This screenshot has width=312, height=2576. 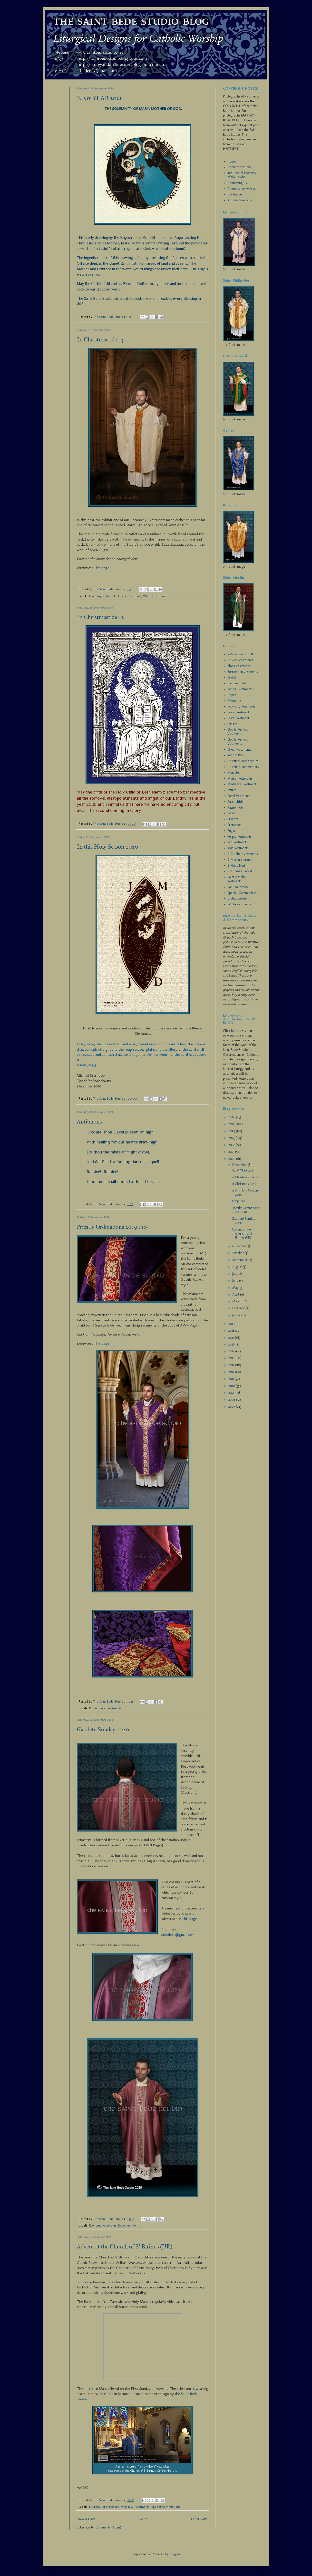 What do you see at coordinates (199, 2519) in the screenshot?
I see `Older Posts` at bounding box center [199, 2519].